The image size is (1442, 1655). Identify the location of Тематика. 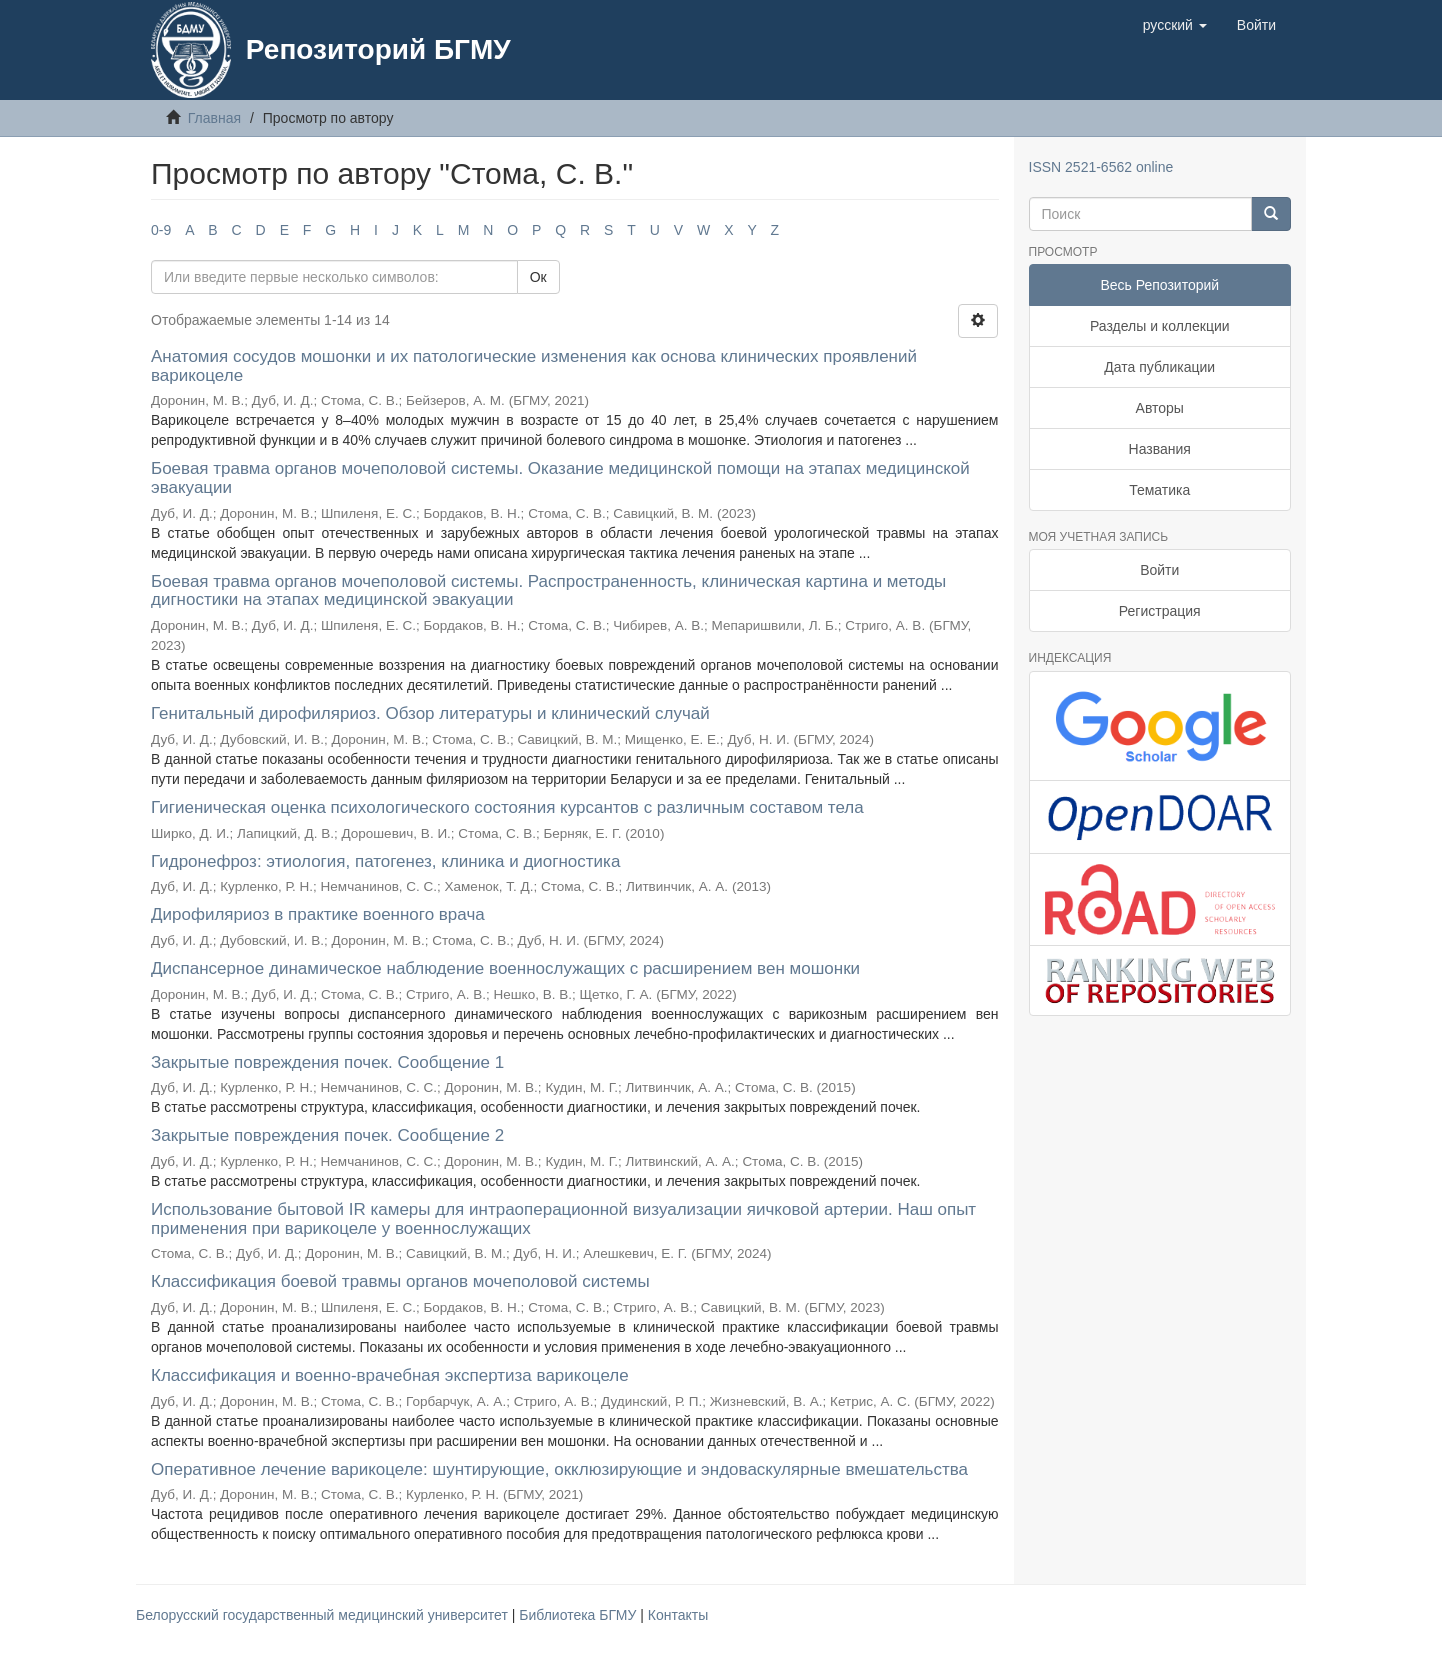
(1159, 490).